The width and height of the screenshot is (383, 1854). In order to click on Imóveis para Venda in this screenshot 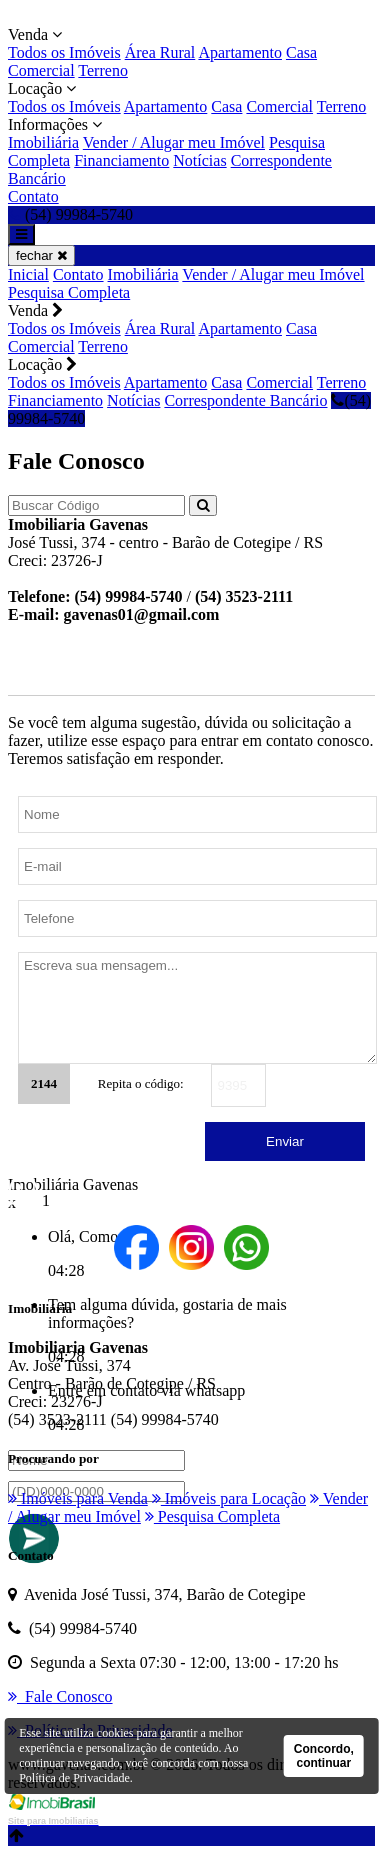, I will do `click(78, 1498)`.